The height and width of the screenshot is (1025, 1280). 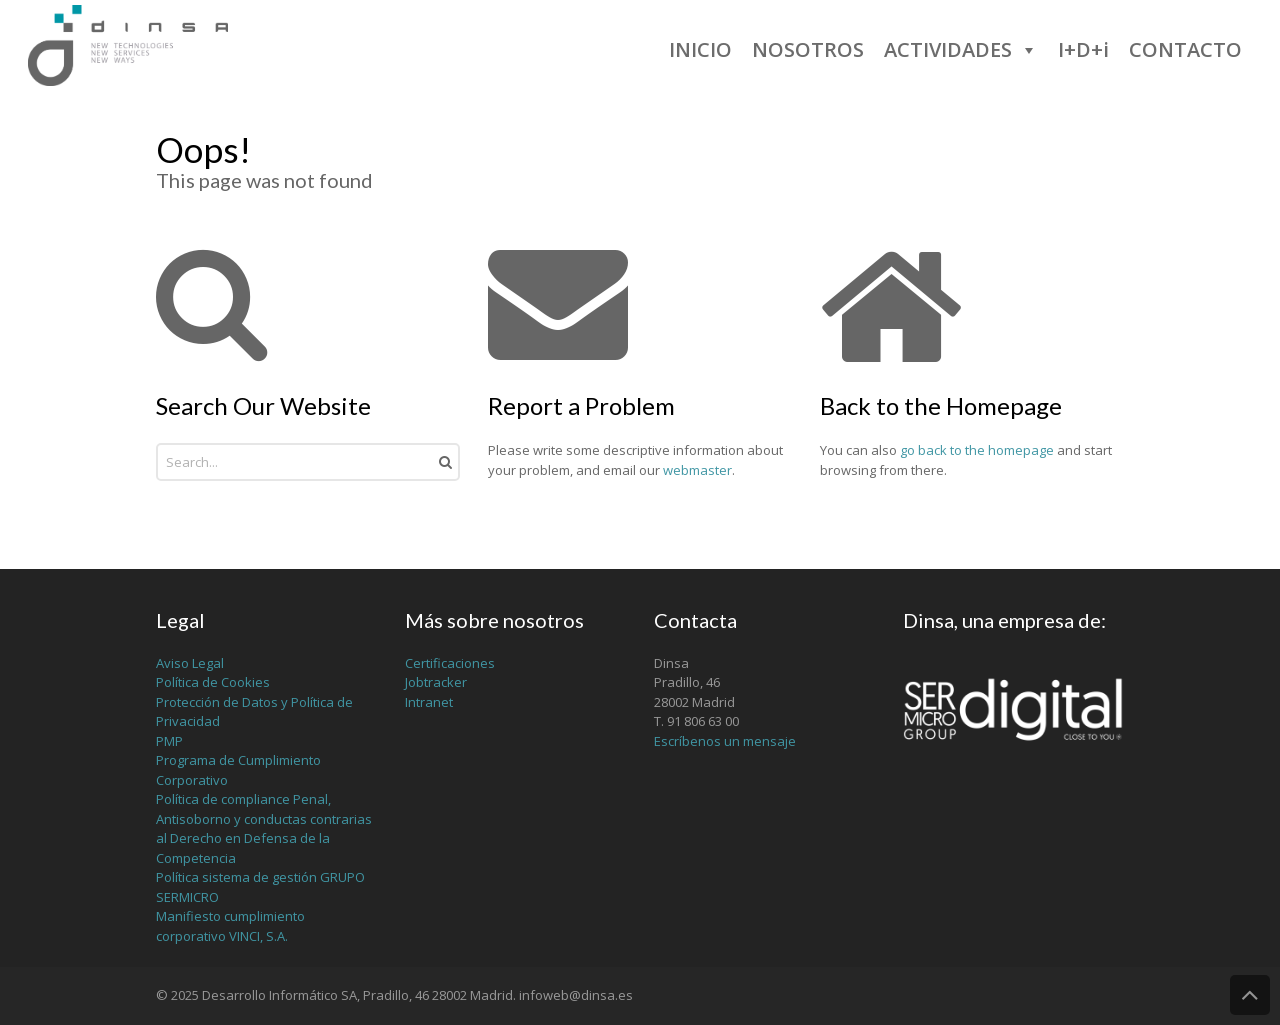 I want to click on PMP, so click(x=169, y=741).